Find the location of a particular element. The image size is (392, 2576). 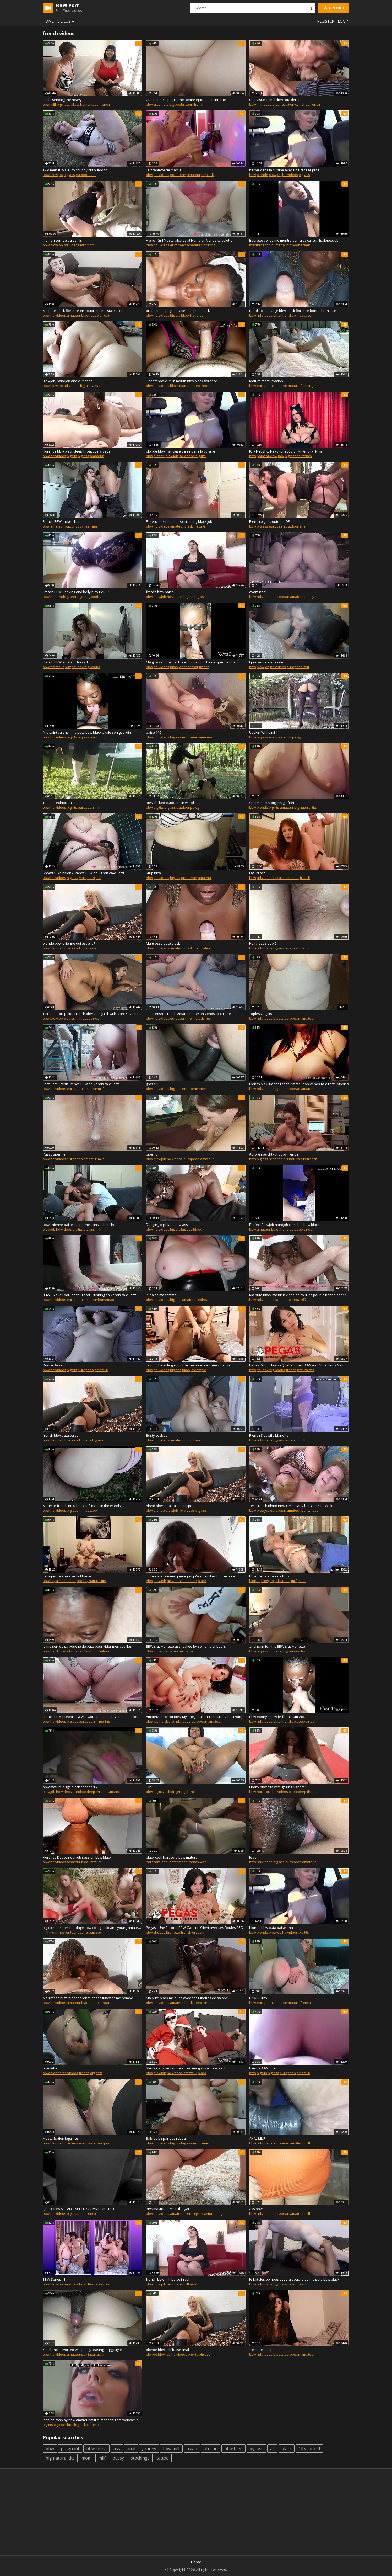

French BBW prepares a wet worn panties on Vends-ta-culotte is located at coordinates (91, 1716).